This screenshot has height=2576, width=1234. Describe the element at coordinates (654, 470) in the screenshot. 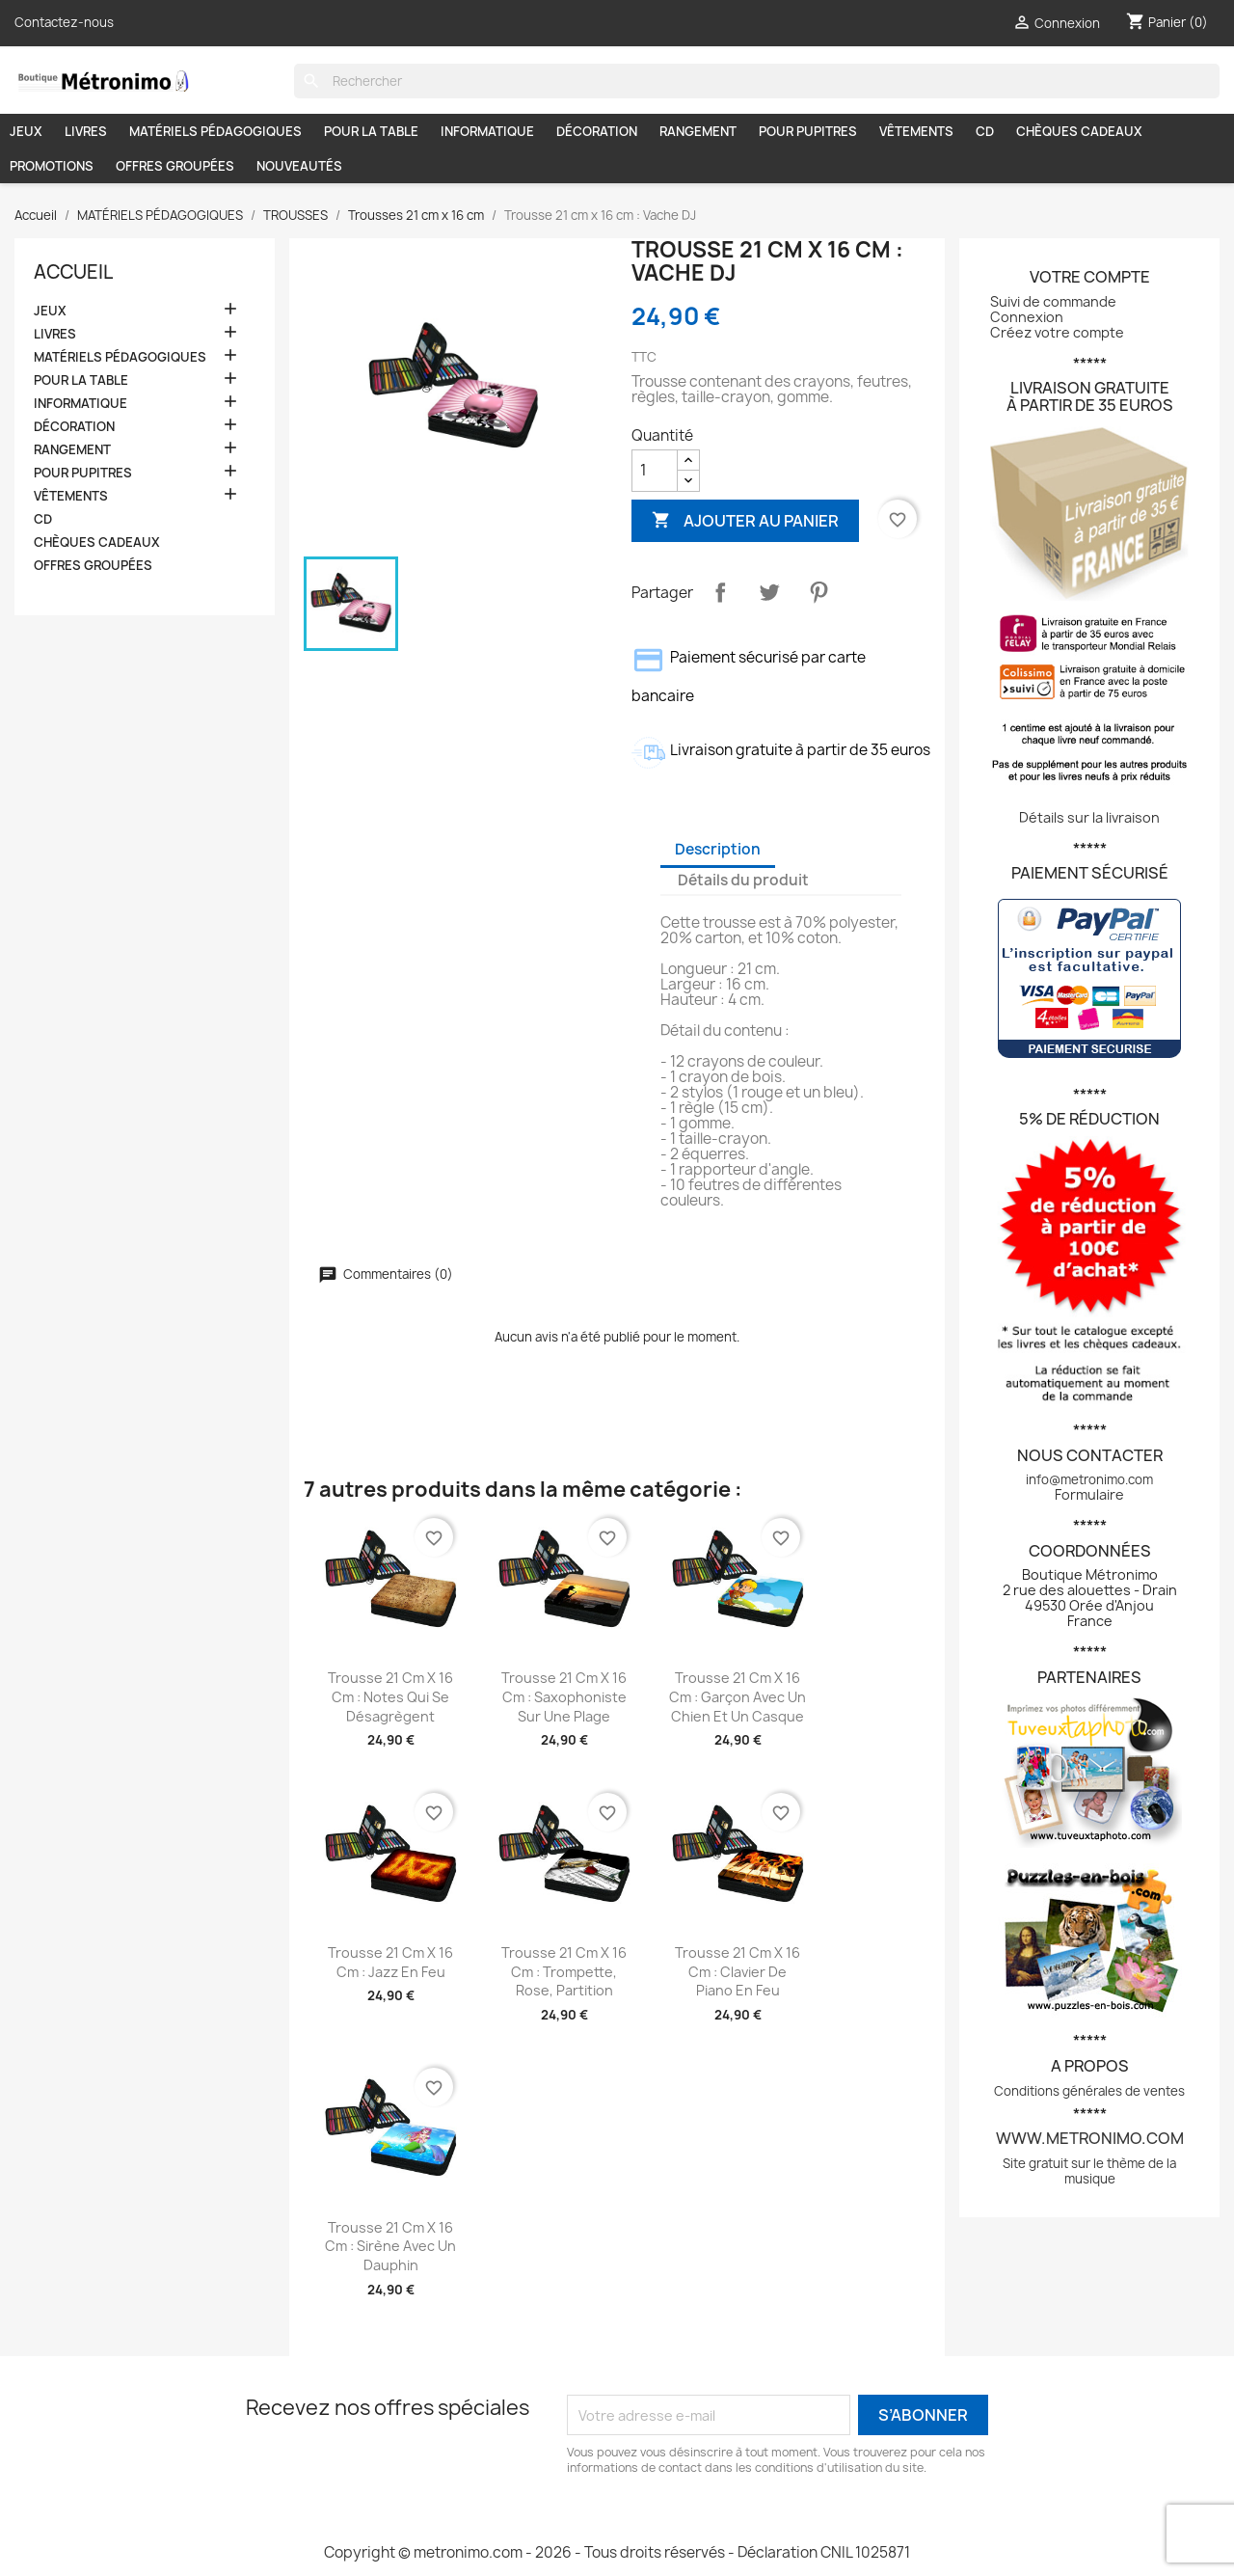

I see `[Quantité]` at that location.